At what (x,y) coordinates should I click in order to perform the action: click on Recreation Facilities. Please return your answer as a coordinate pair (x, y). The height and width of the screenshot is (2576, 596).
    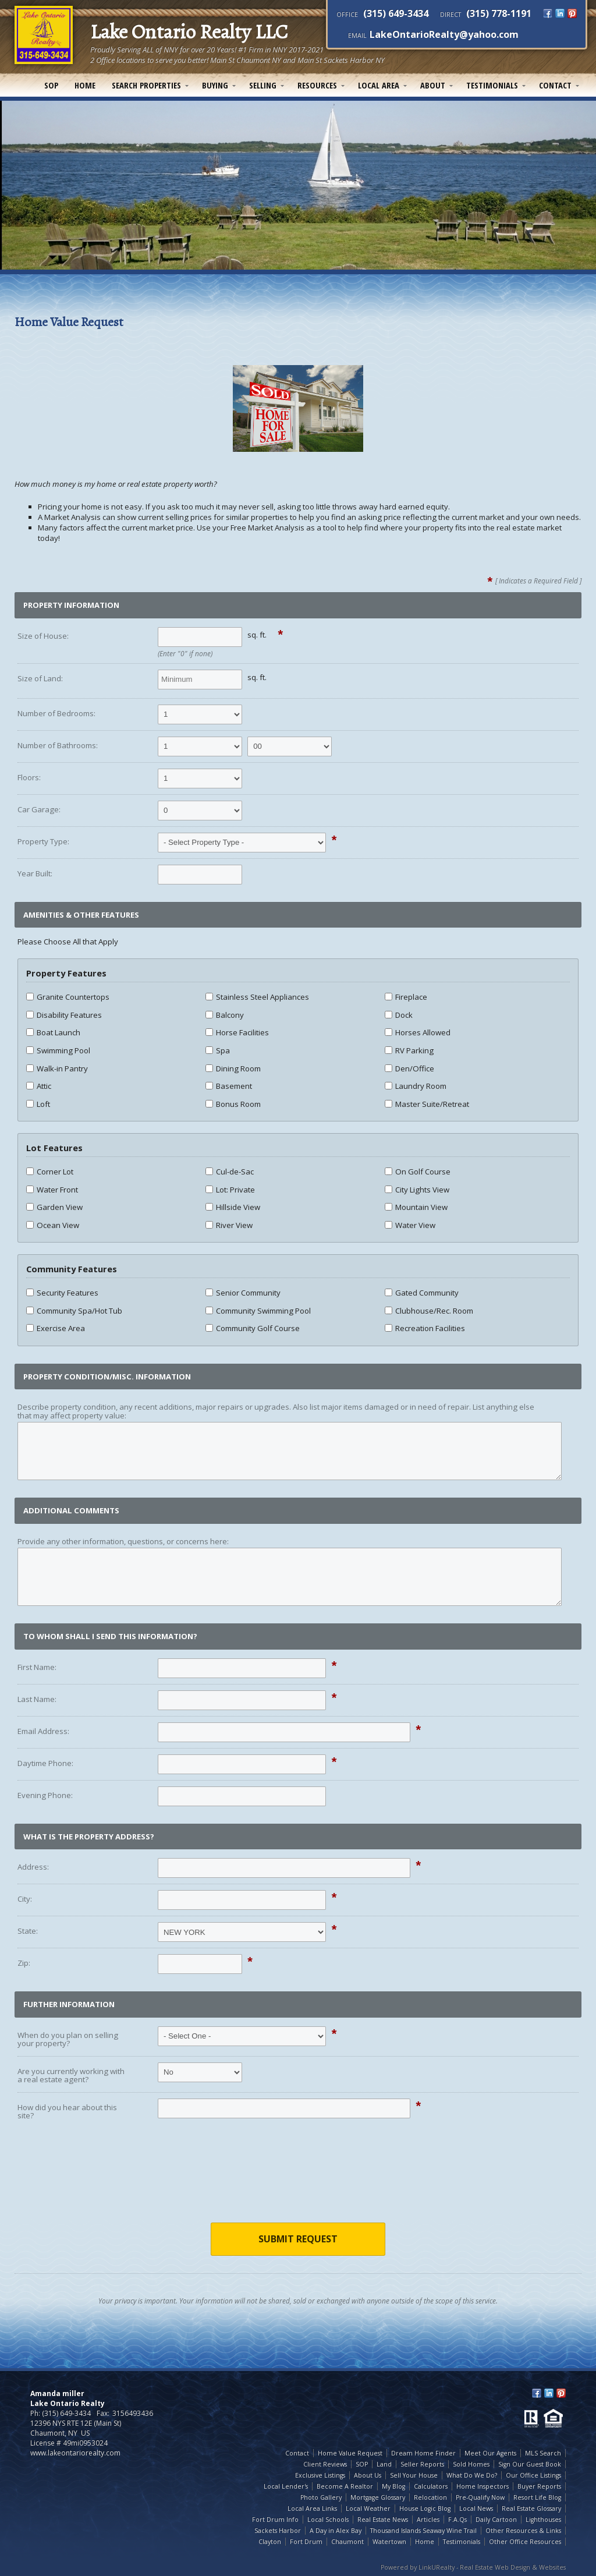
    Looking at the image, I should click on (425, 1328).